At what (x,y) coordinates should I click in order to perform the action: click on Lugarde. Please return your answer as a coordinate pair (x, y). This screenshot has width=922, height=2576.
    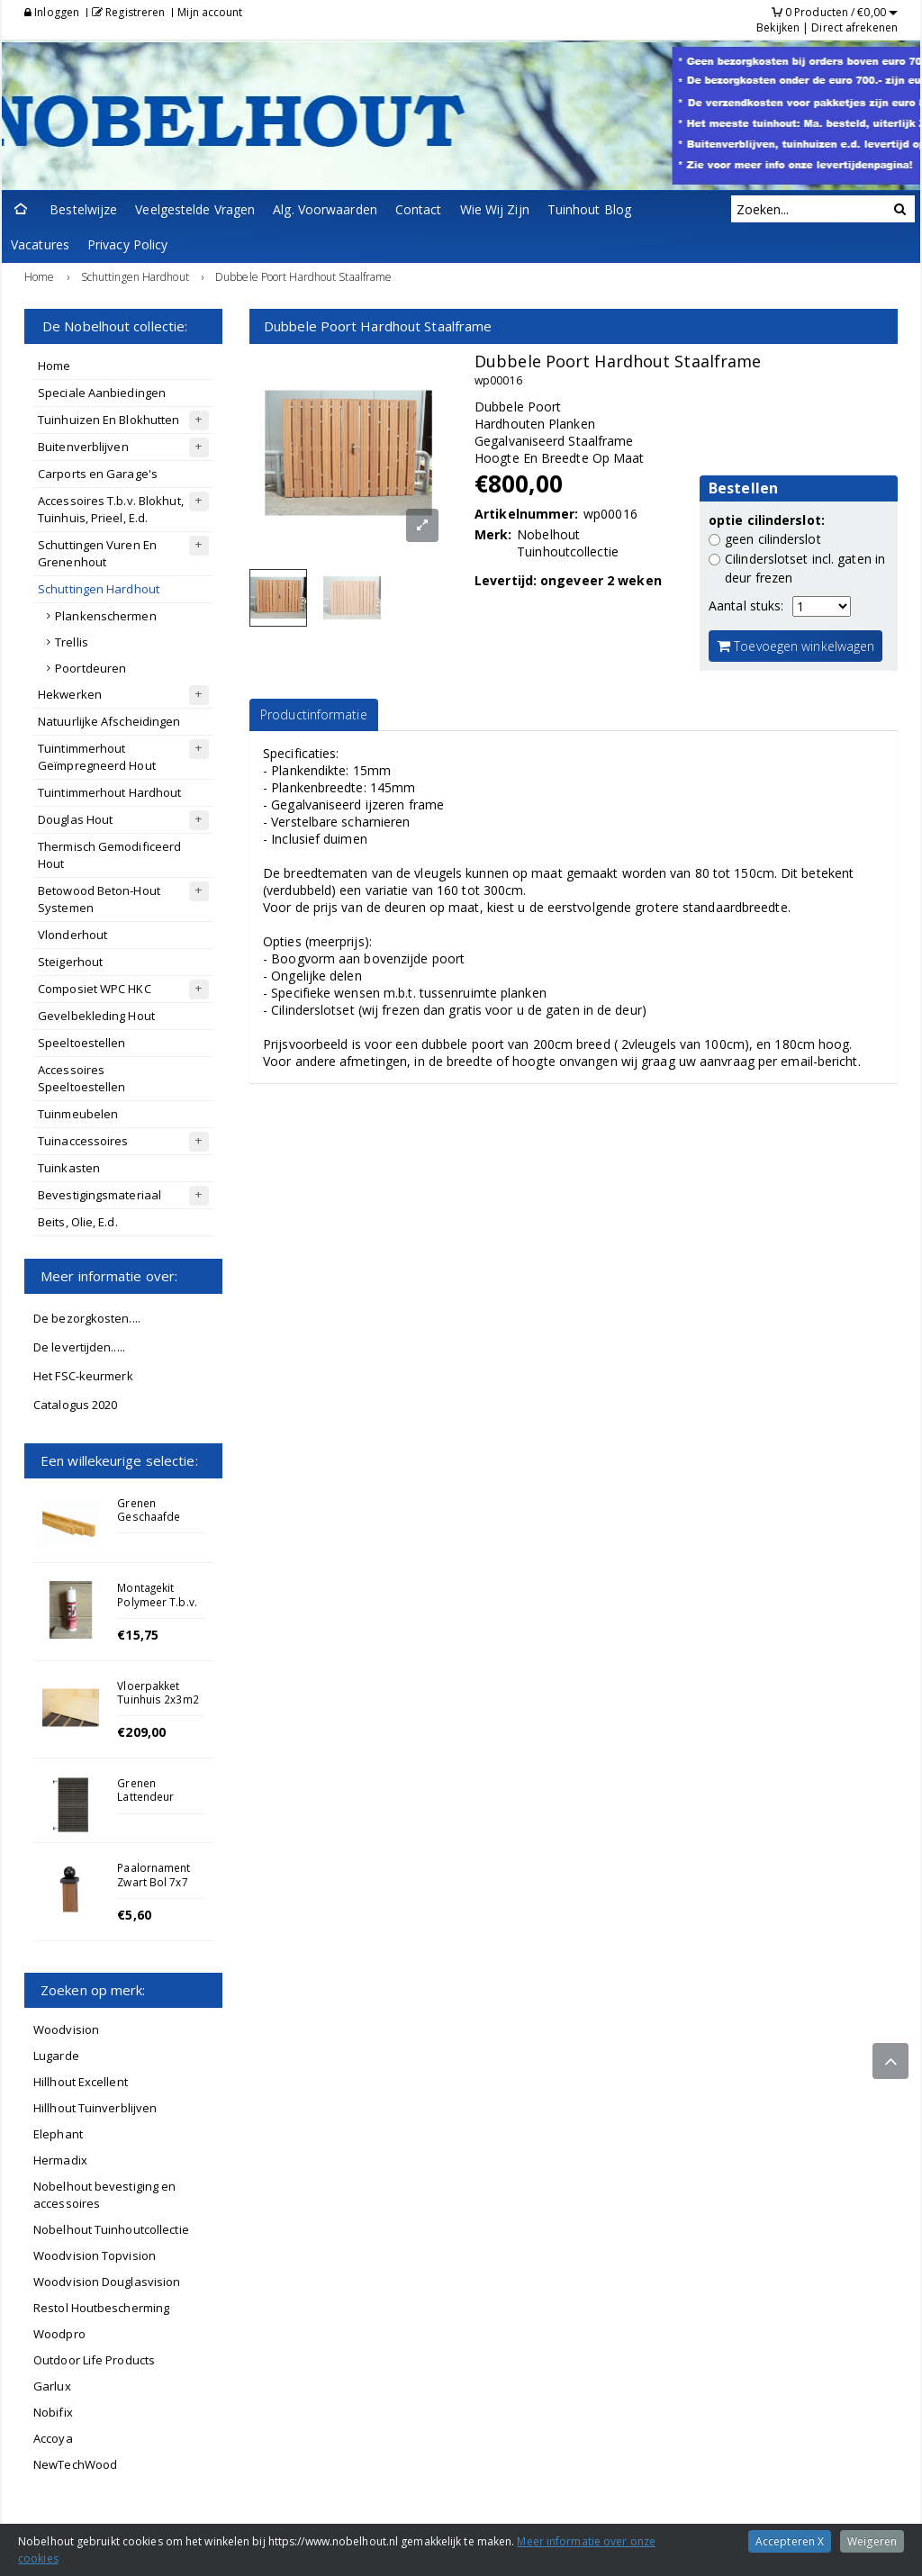
    Looking at the image, I should click on (56, 2055).